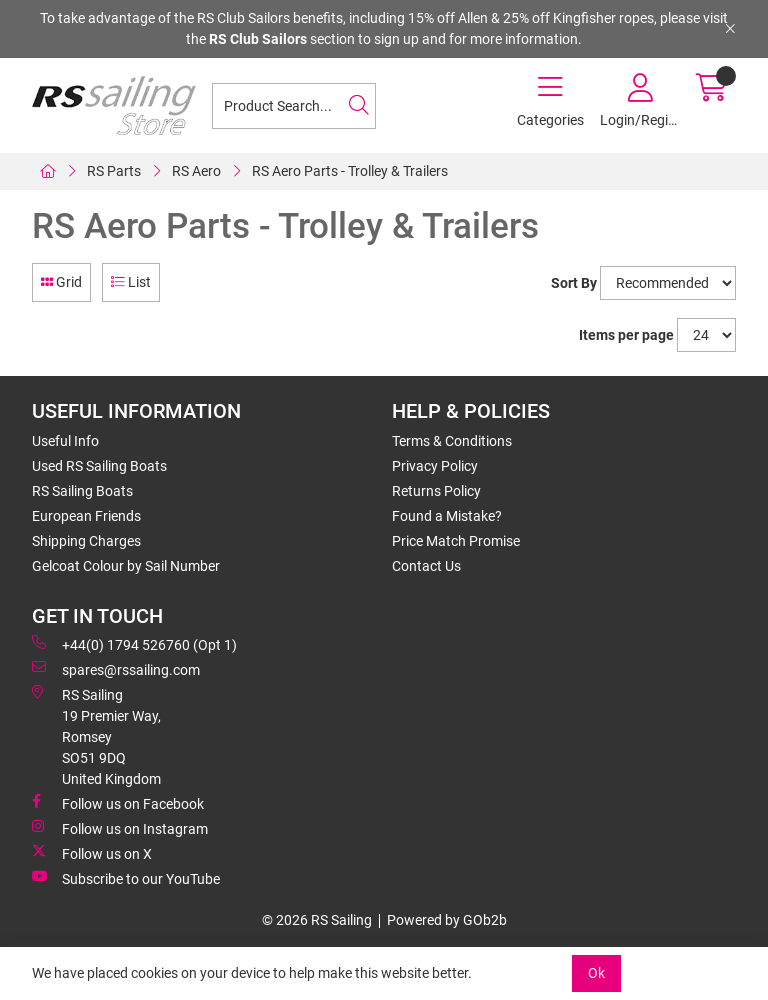  Describe the element at coordinates (126, 878) in the screenshot. I see `Subscribe to our YouTube` at that location.